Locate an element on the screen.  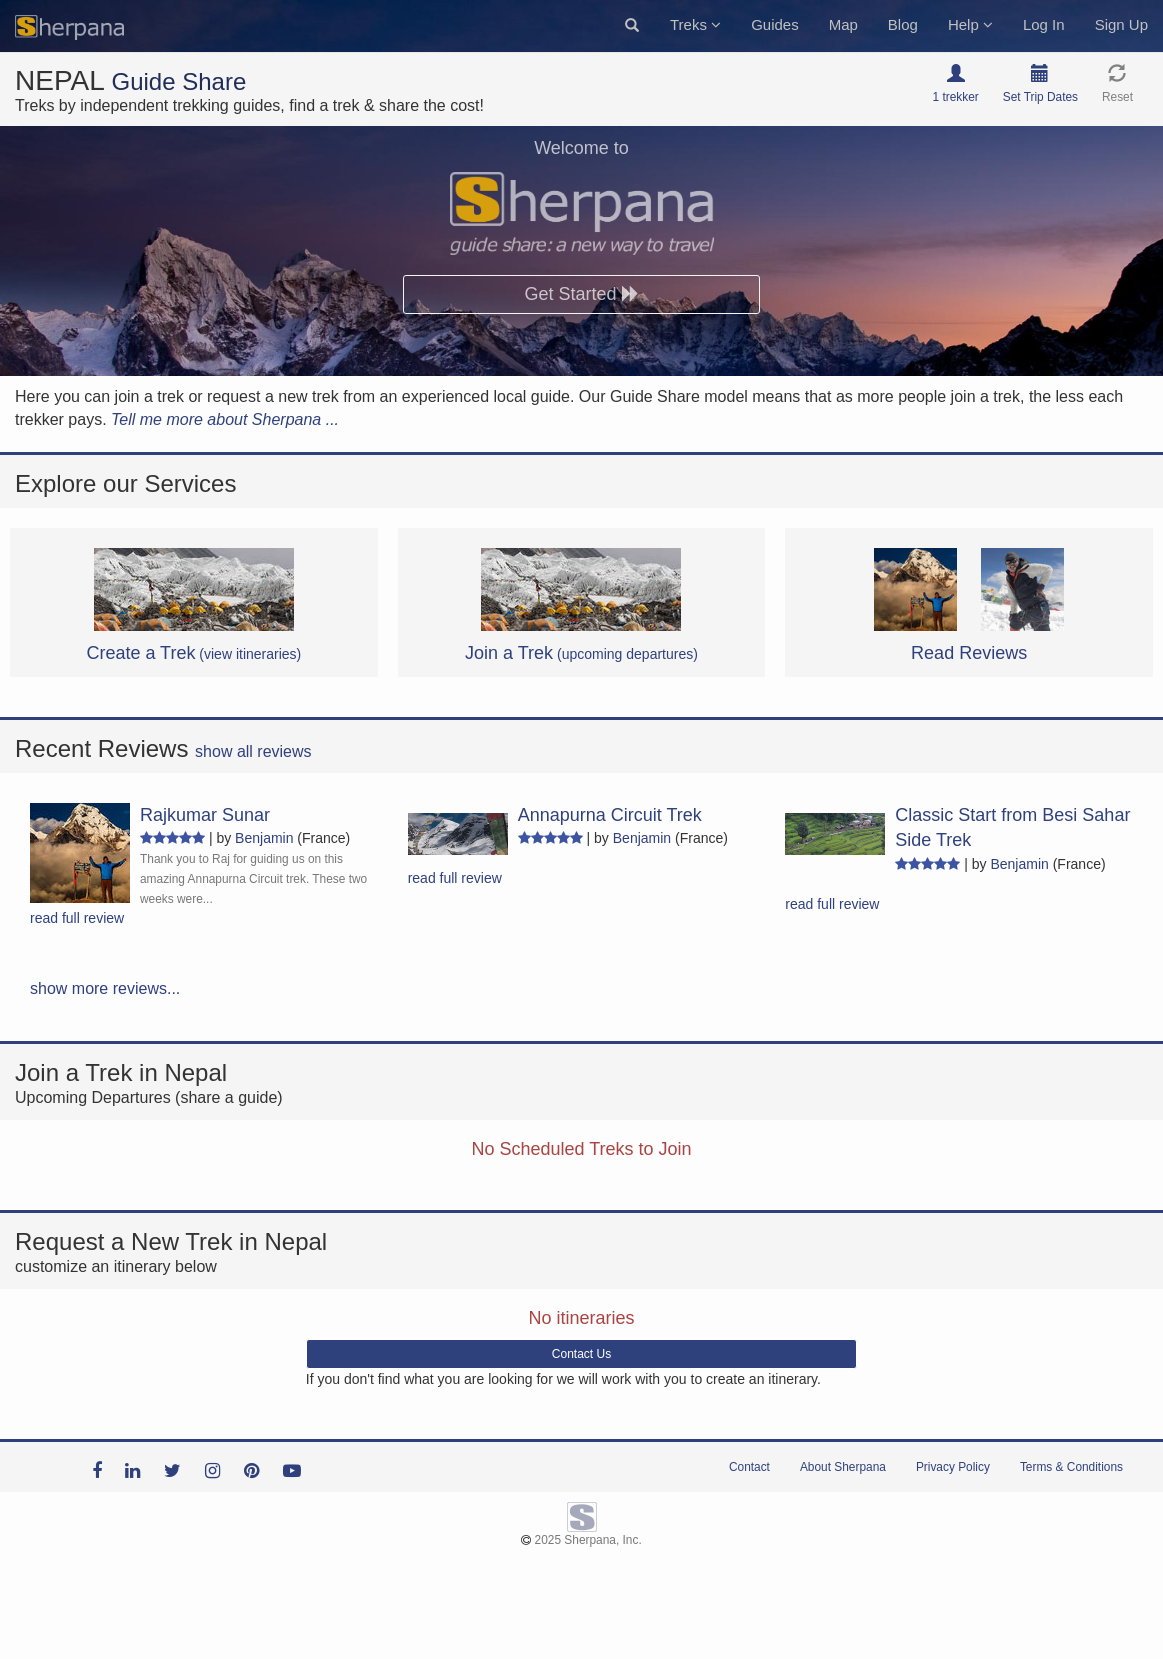
Annapurna Circuit Trek is located at coordinates (610, 815).